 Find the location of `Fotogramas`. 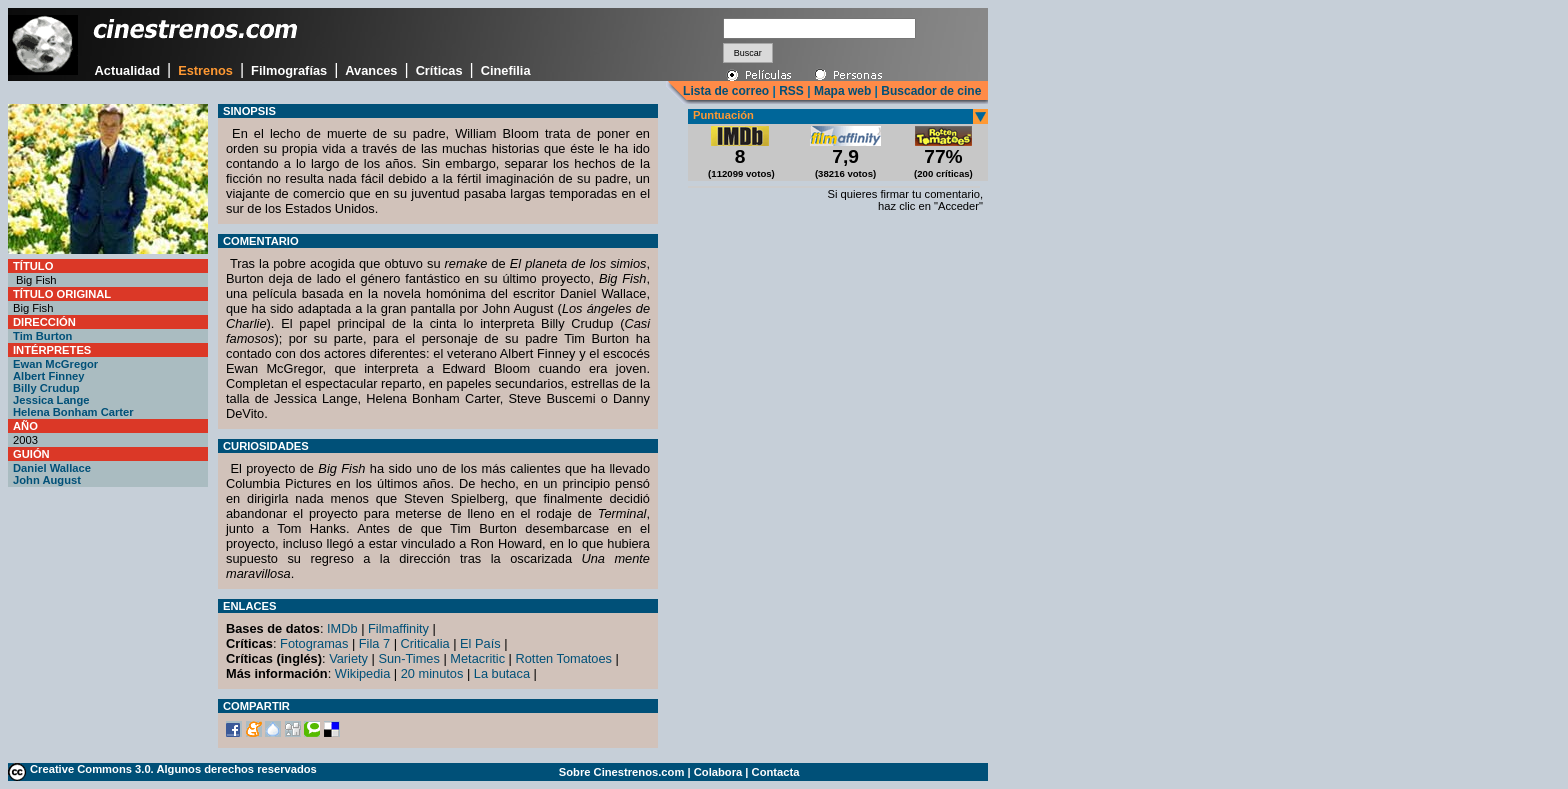

Fotogramas is located at coordinates (314, 643).